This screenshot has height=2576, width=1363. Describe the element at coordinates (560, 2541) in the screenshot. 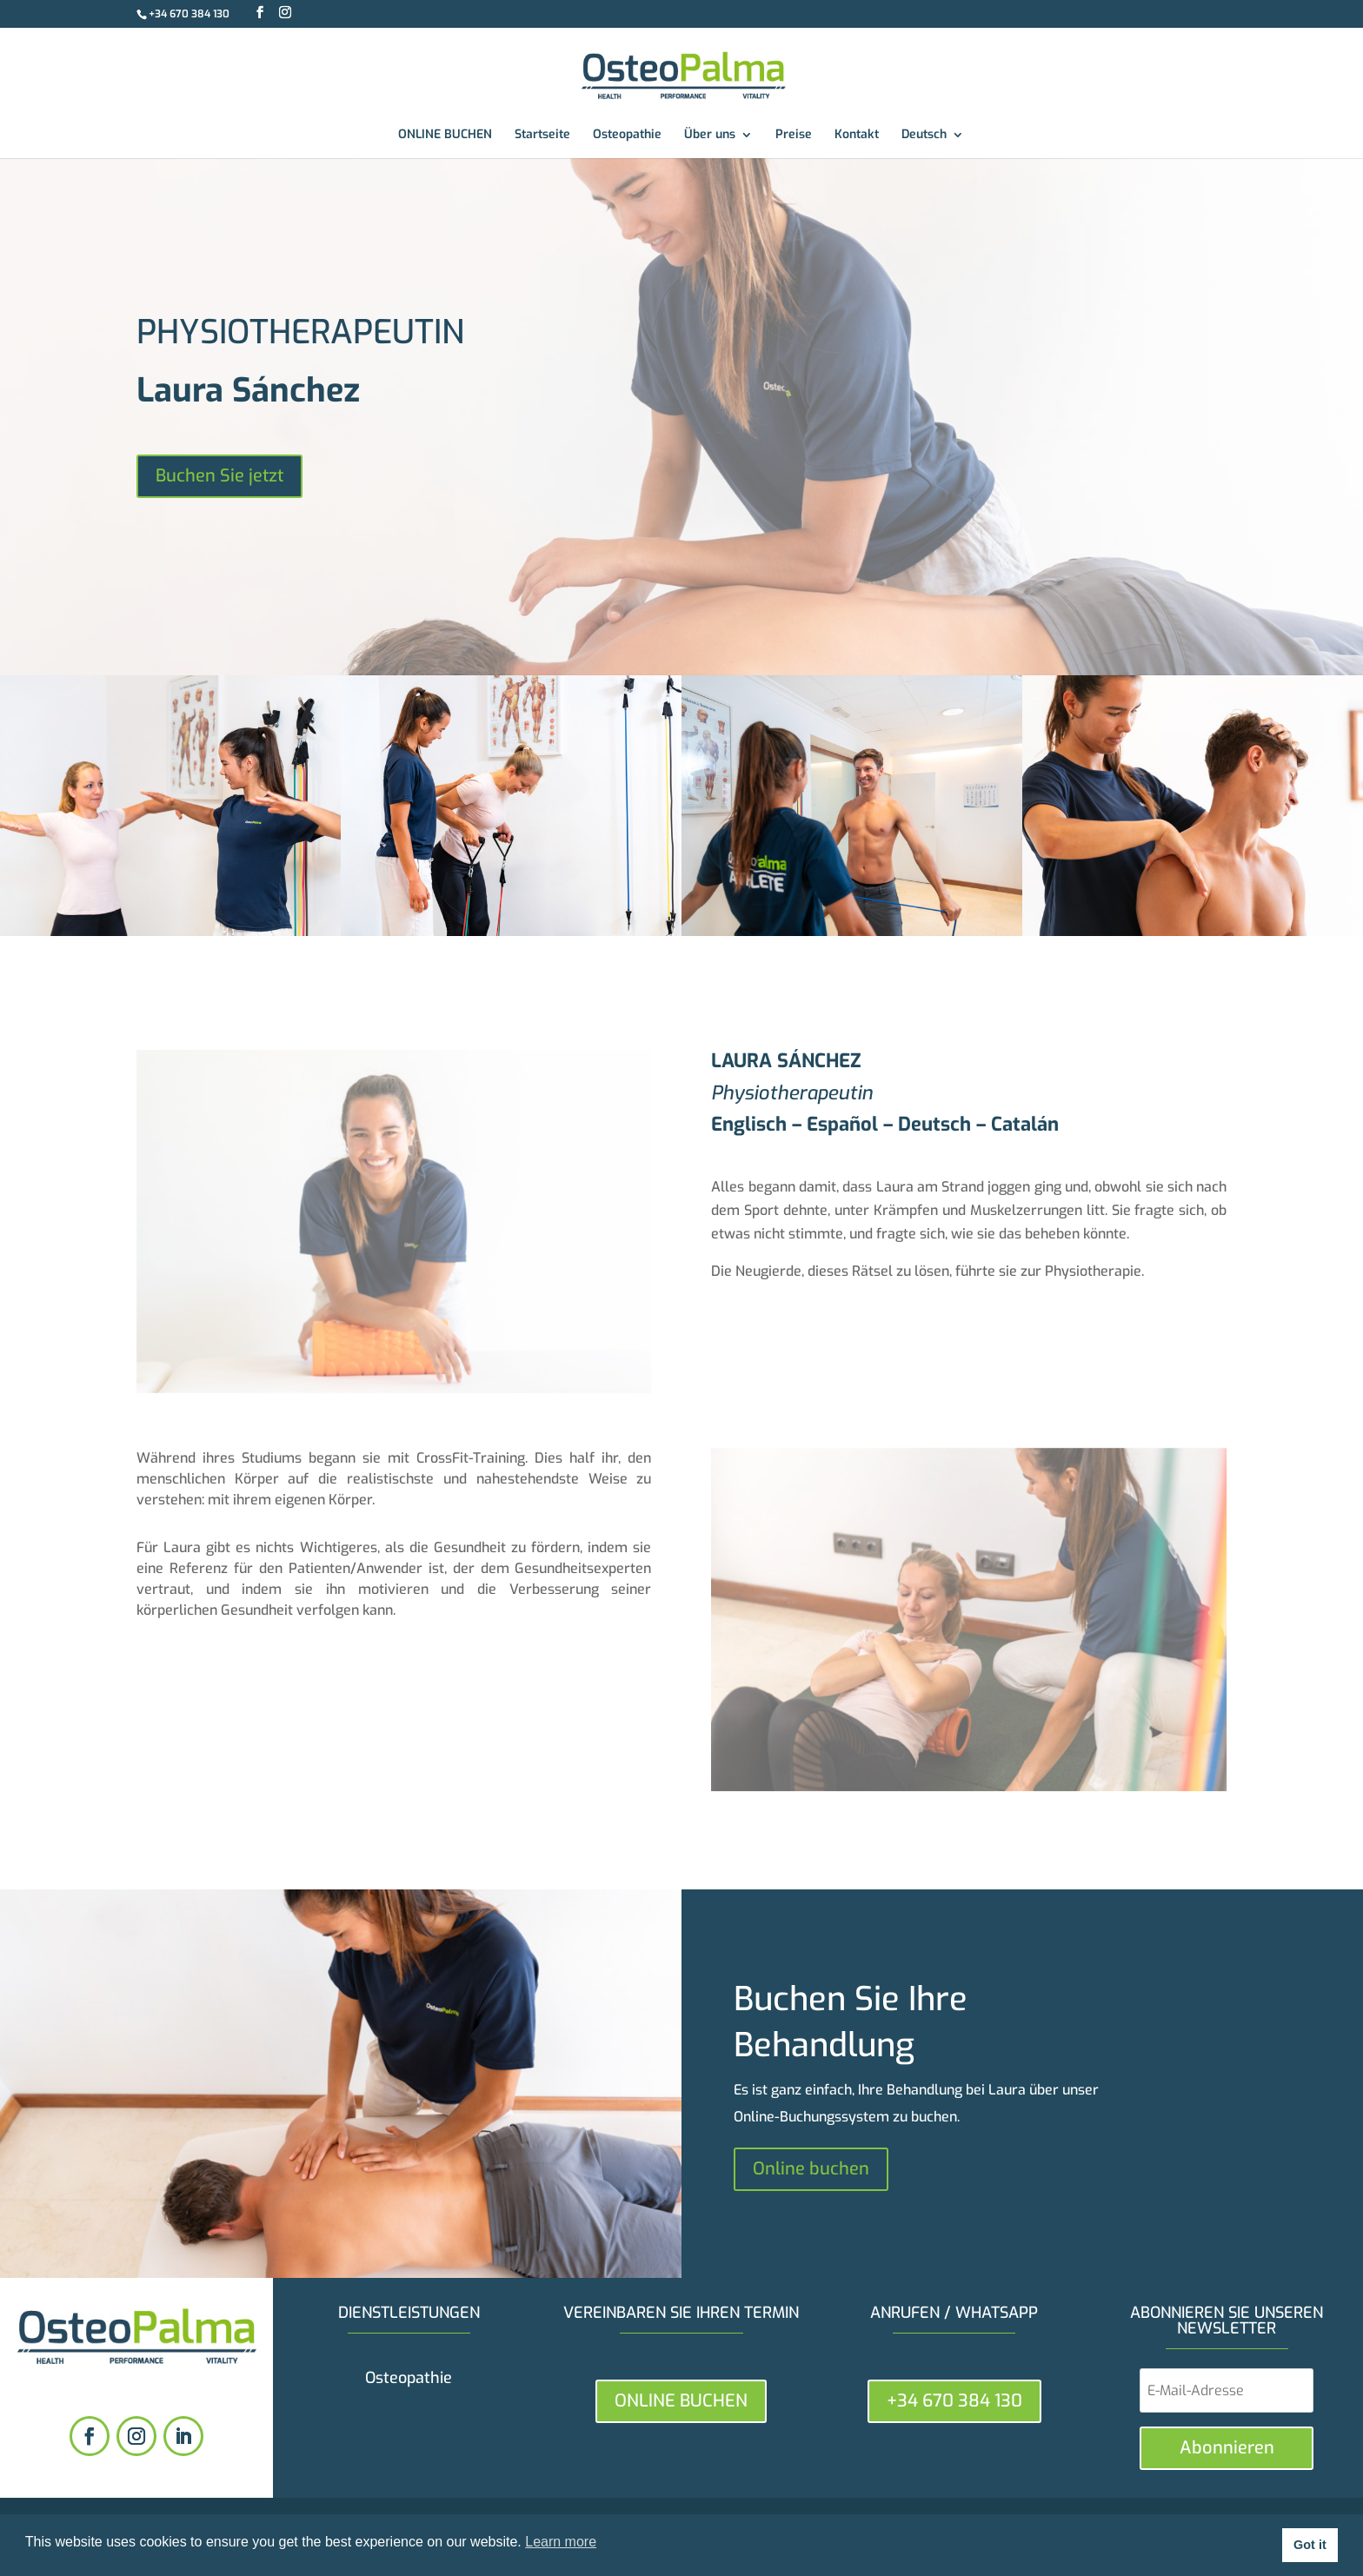

I see `Learn more [button]` at that location.